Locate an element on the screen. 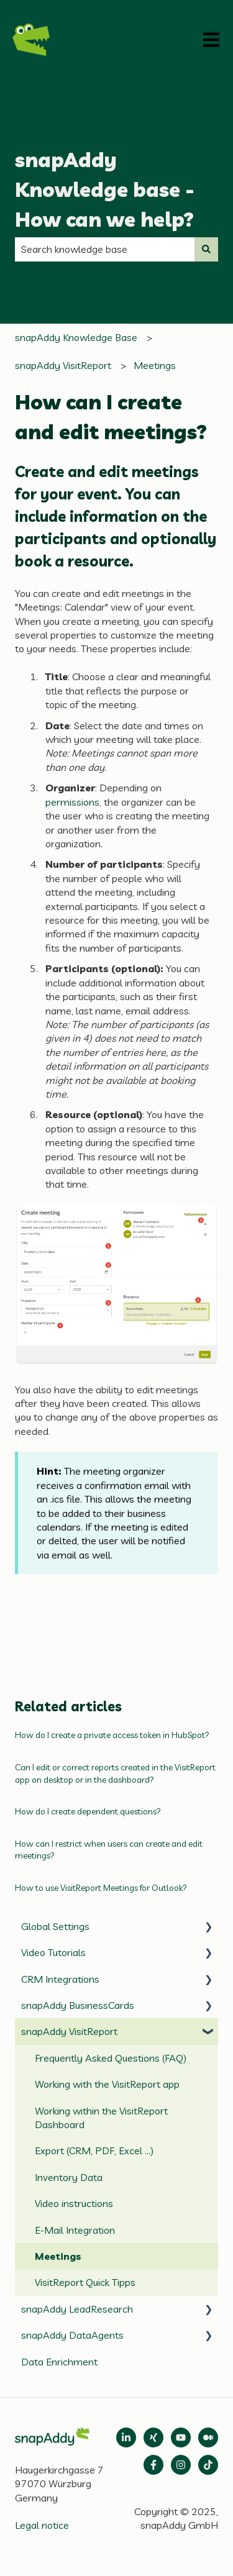 The height and width of the screenshot is (2576, 233). snapAddy VisitReport [menuitem] is located at coordinates (69, 2031).